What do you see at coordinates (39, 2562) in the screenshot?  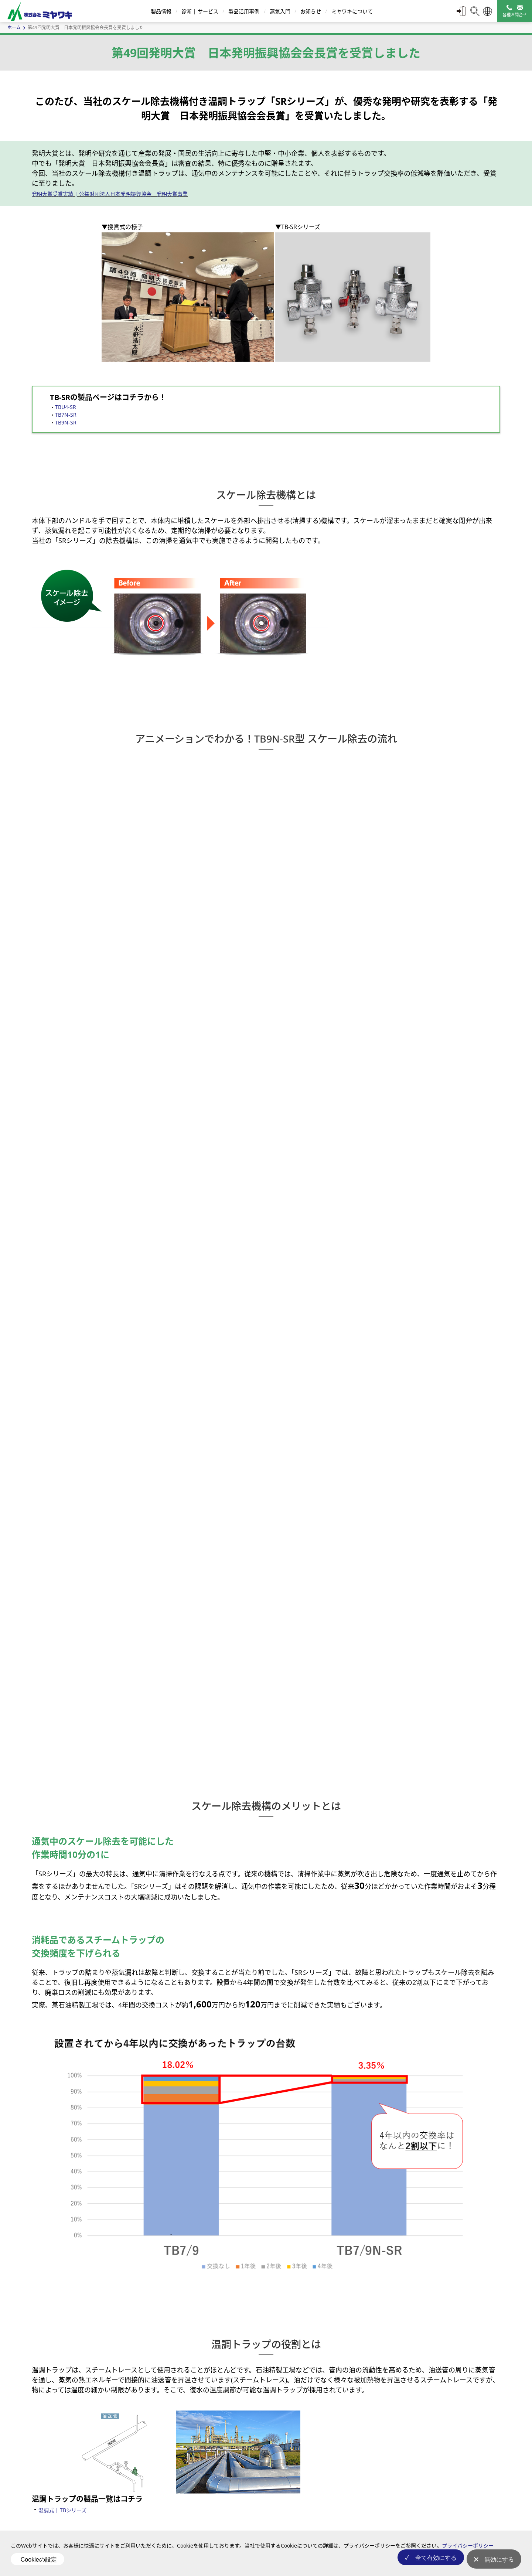 I see `Cookieの設定` at bounding box center [39, 2562].